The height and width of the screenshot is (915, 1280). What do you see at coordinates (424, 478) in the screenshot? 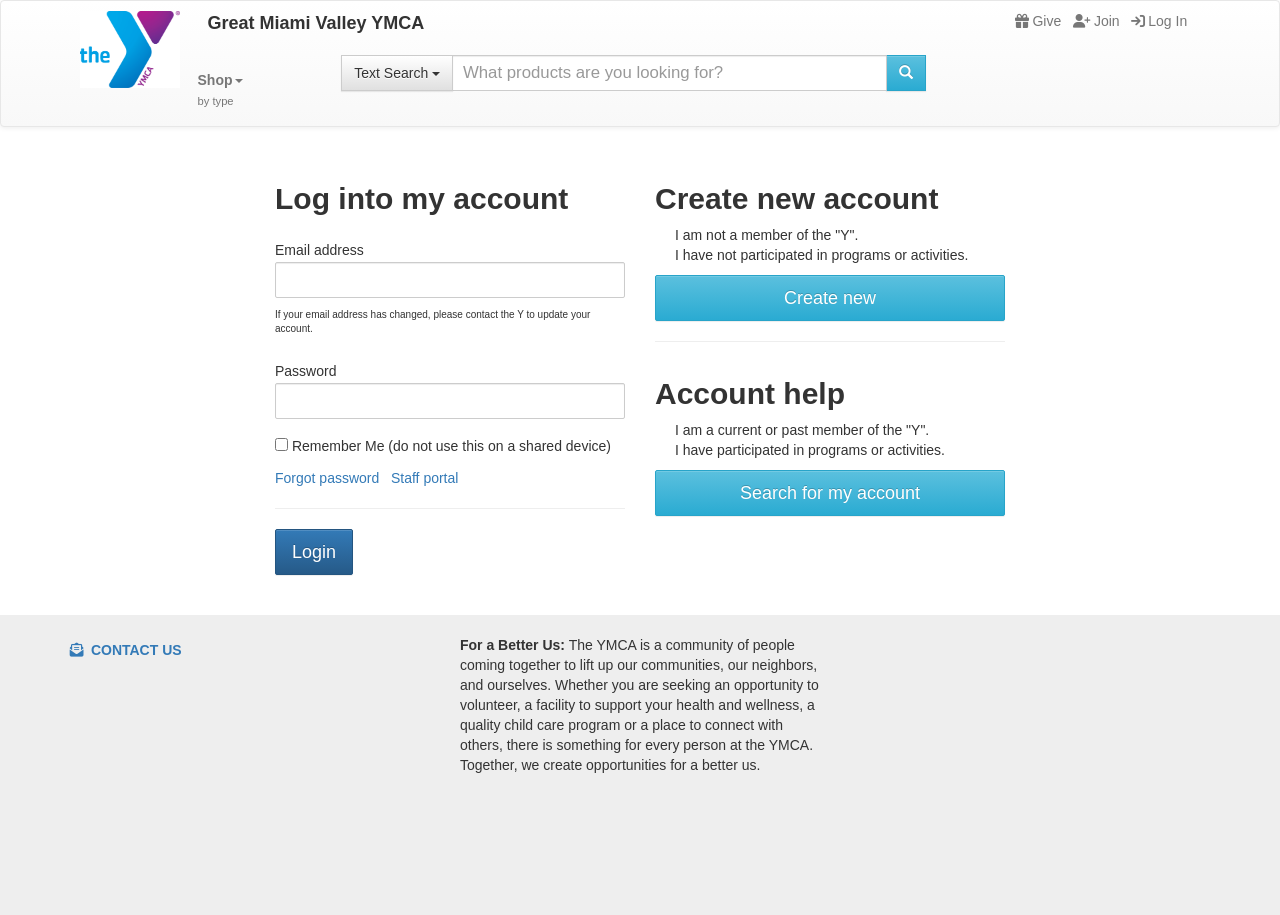
I see `Staff portal` at bounding box center [424, 478].